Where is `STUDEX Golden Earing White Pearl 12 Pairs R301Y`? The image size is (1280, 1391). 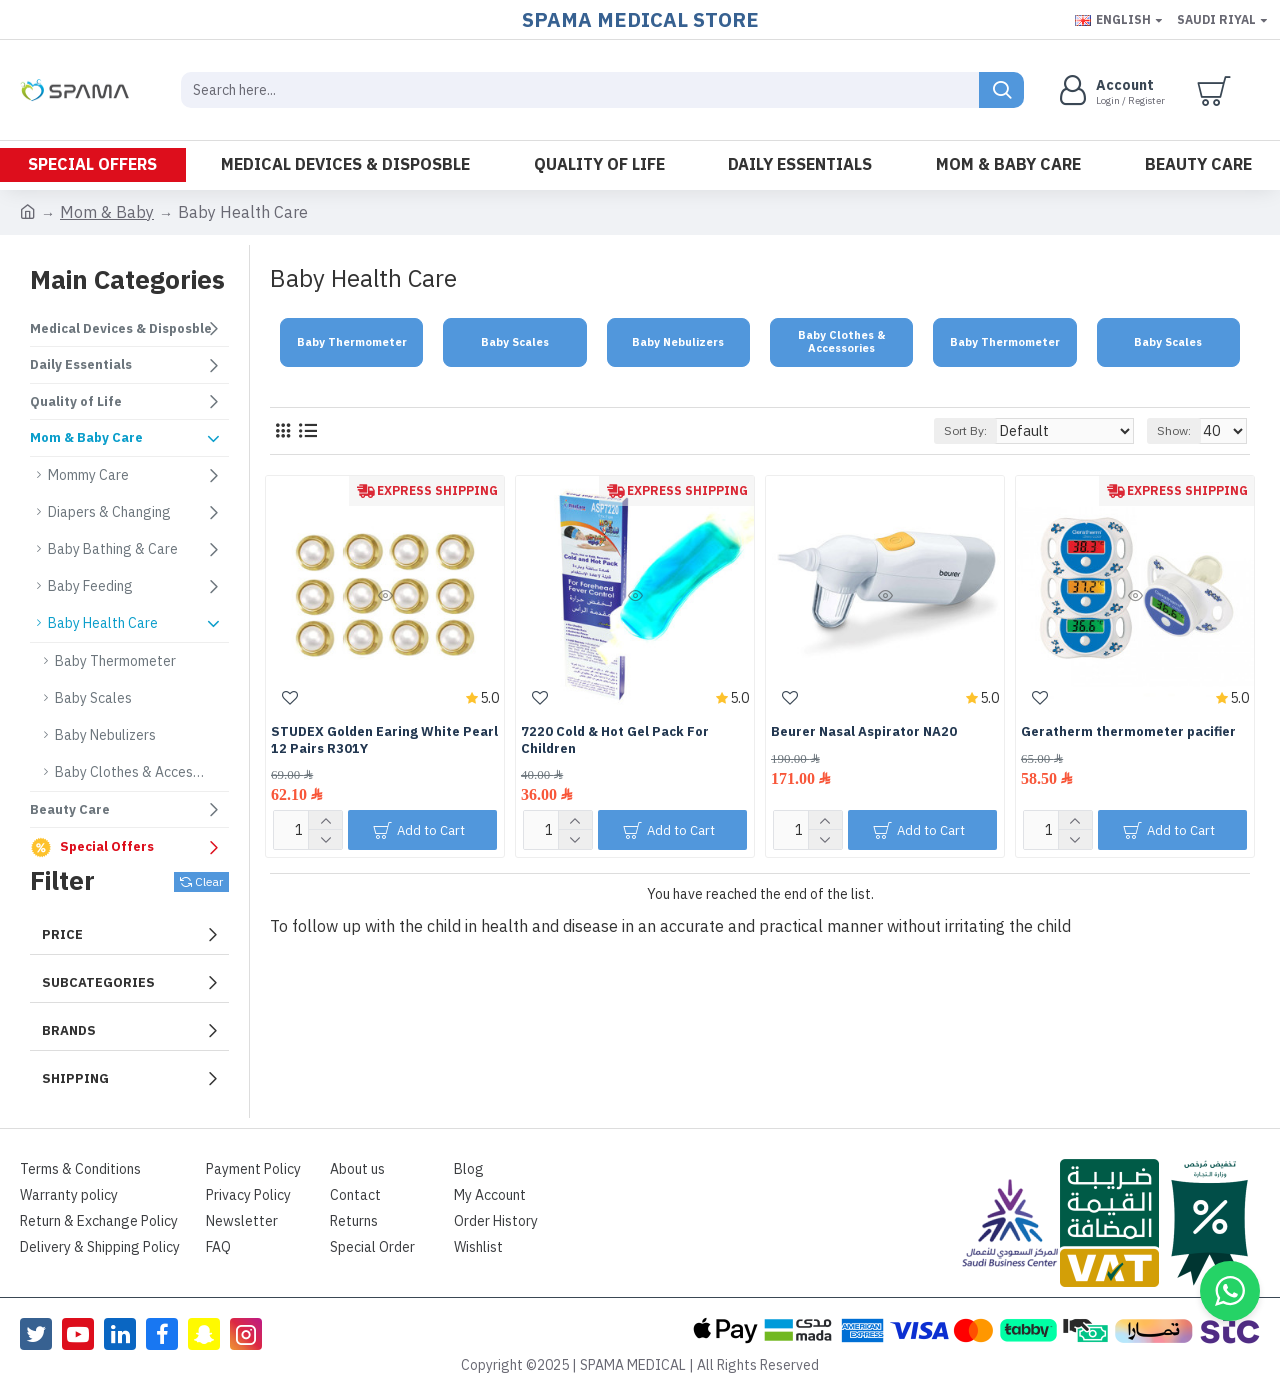
STUDEX Golden Earing White Pearl 12 Pairs R301Y is located at coordinates (384, 741).